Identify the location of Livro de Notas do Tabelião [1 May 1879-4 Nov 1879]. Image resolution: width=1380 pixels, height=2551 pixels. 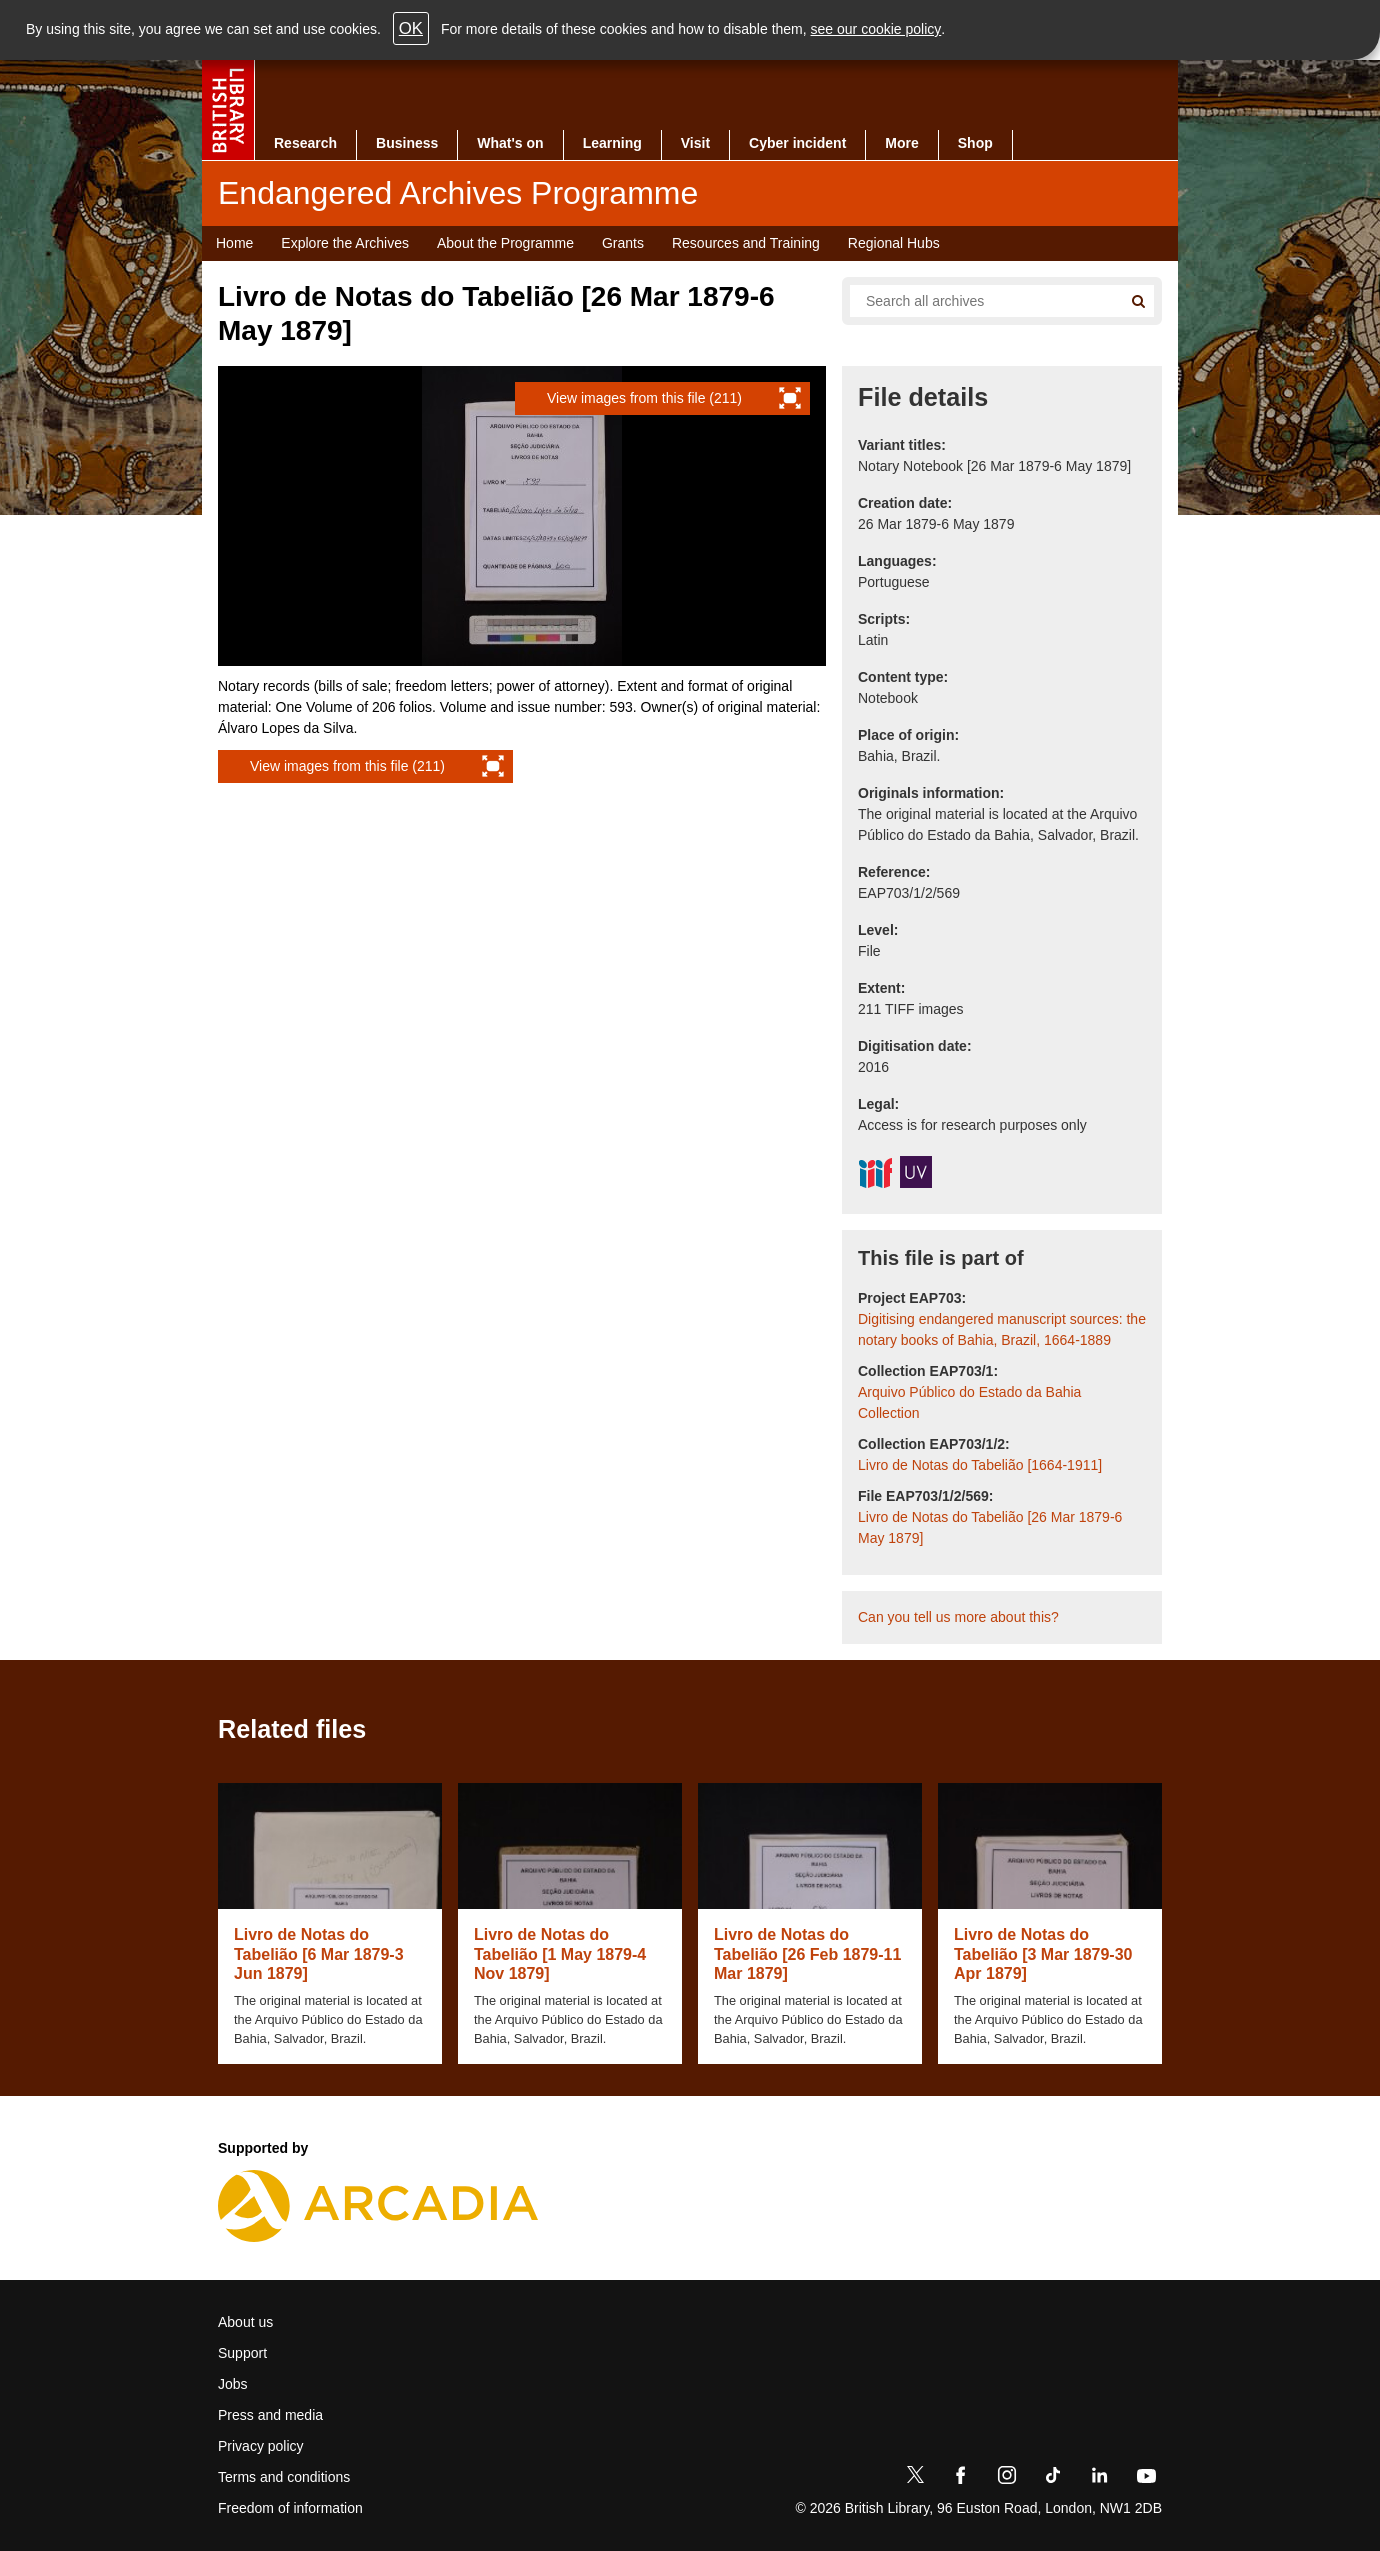
(560, 1953).